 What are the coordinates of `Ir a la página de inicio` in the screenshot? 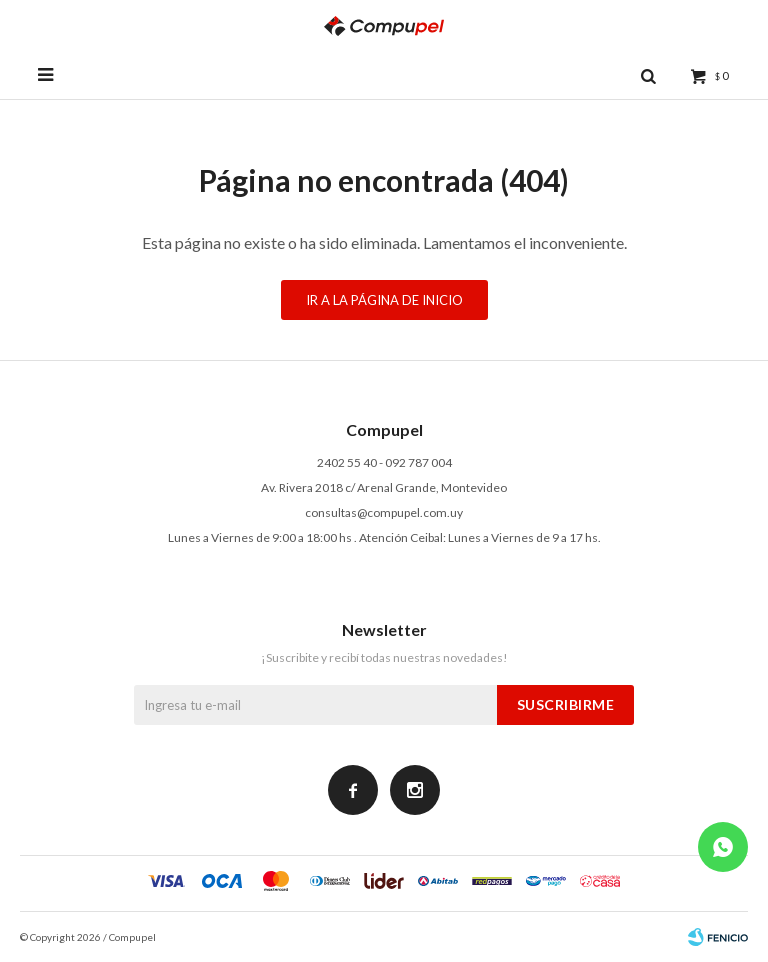 It's located at (384, 300).